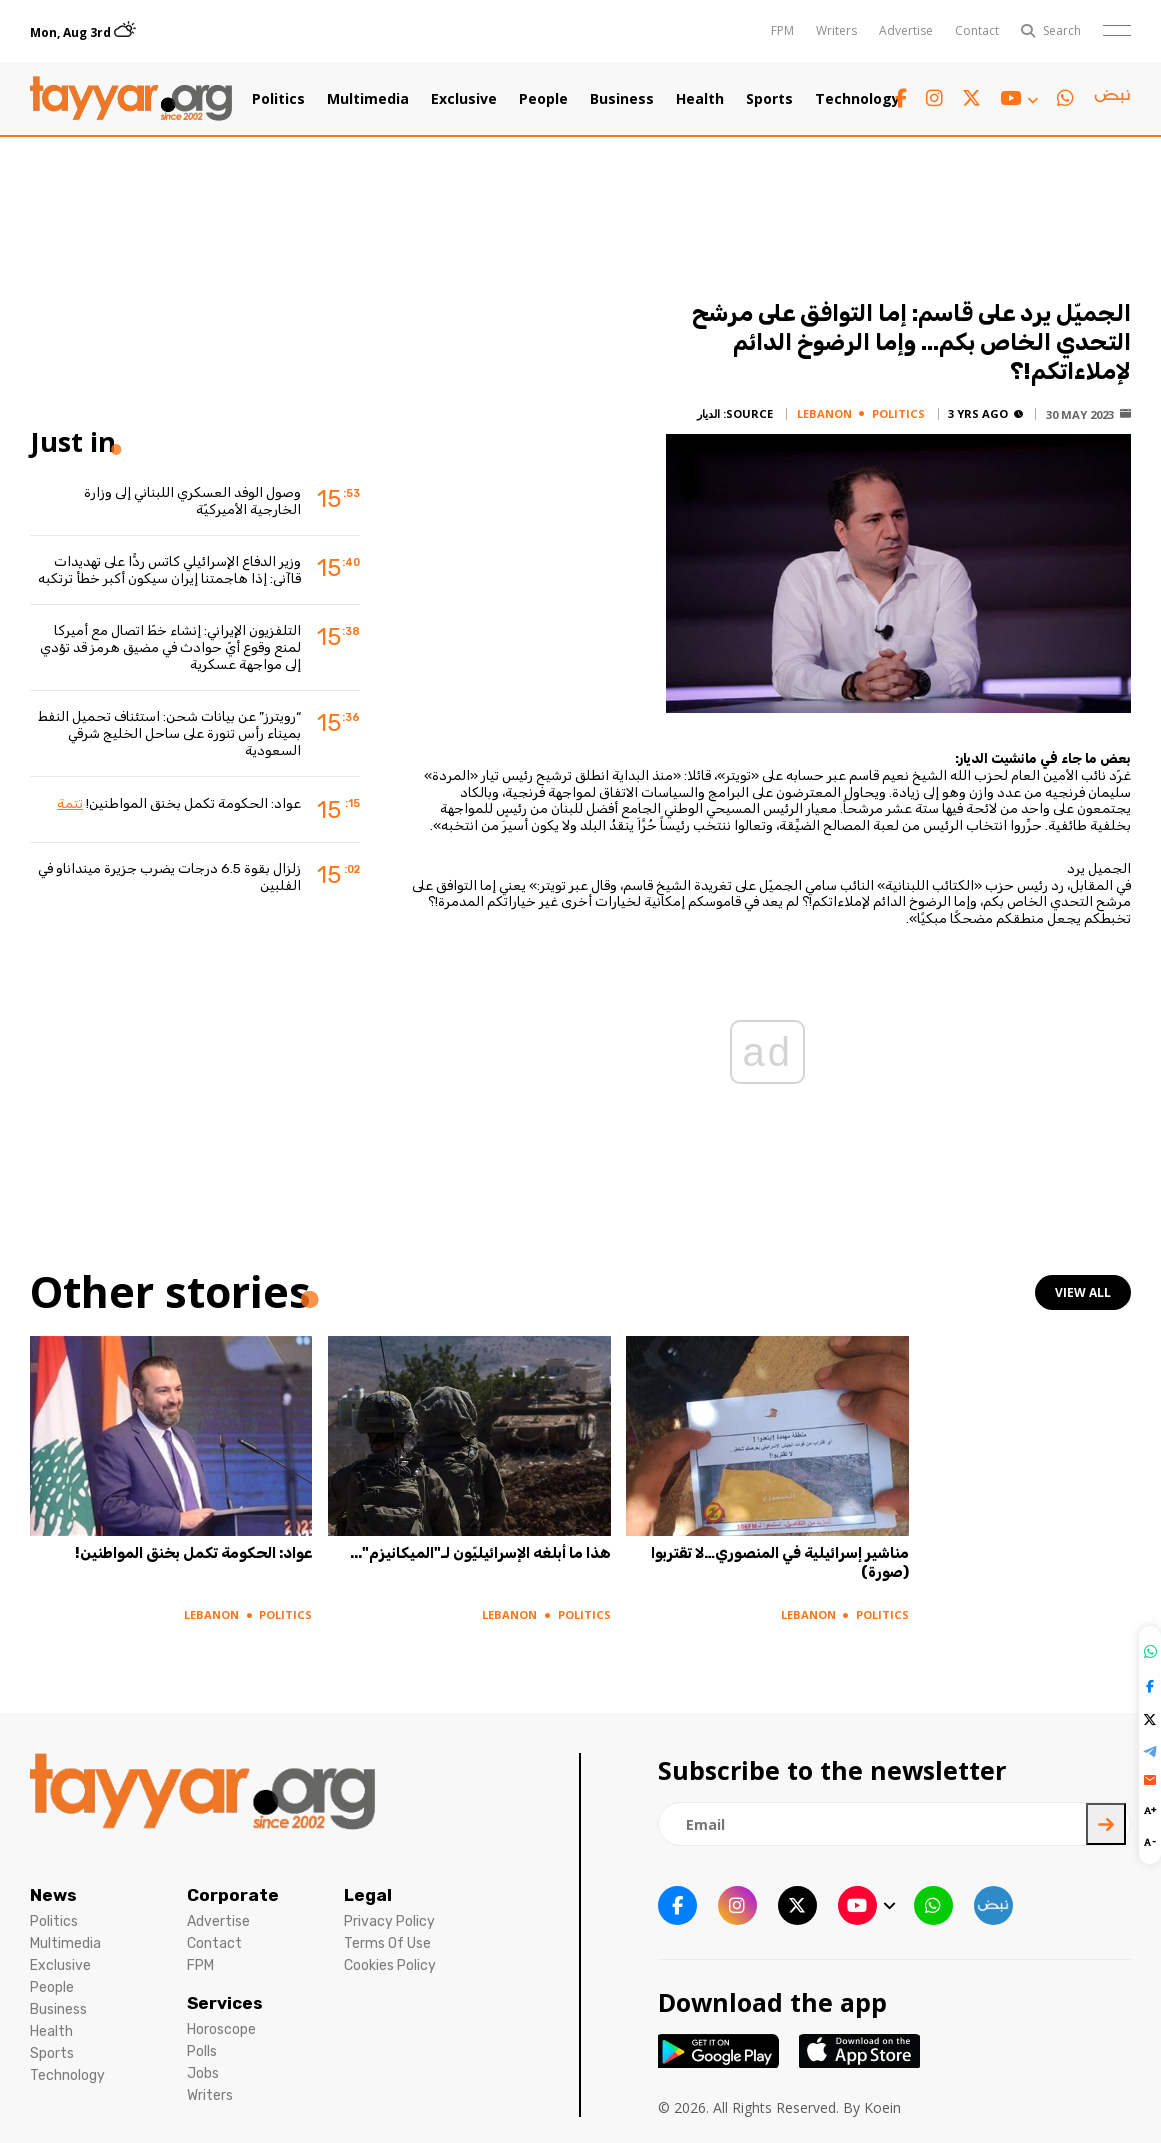 The width and height of the screenshot is (1161, 2143). What do you see at coordinates (1083, 1292) in the screenshot?
I see `view all` at bounding box center [1083, 1292].